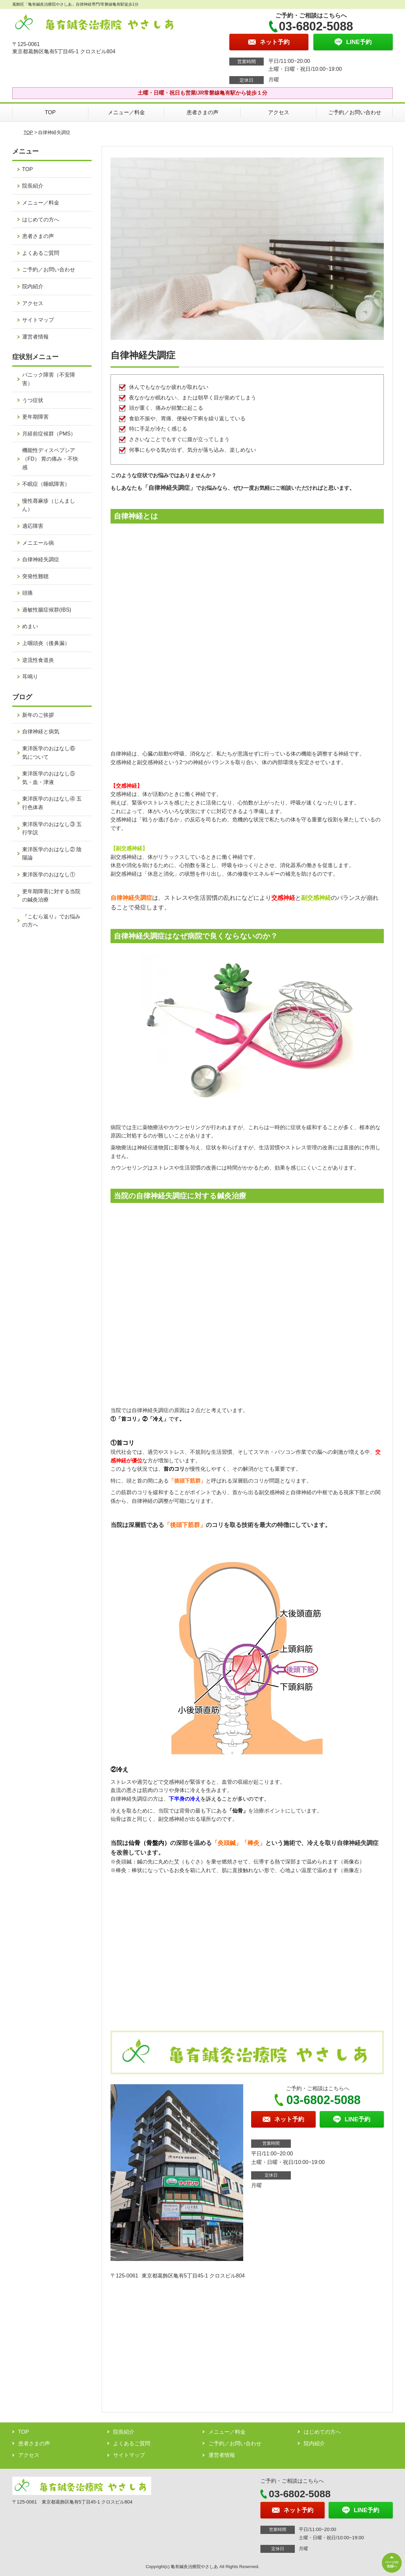  Describe the element at coordinates (32, 286) in the screenshot. I see `院内紹介` at that location.